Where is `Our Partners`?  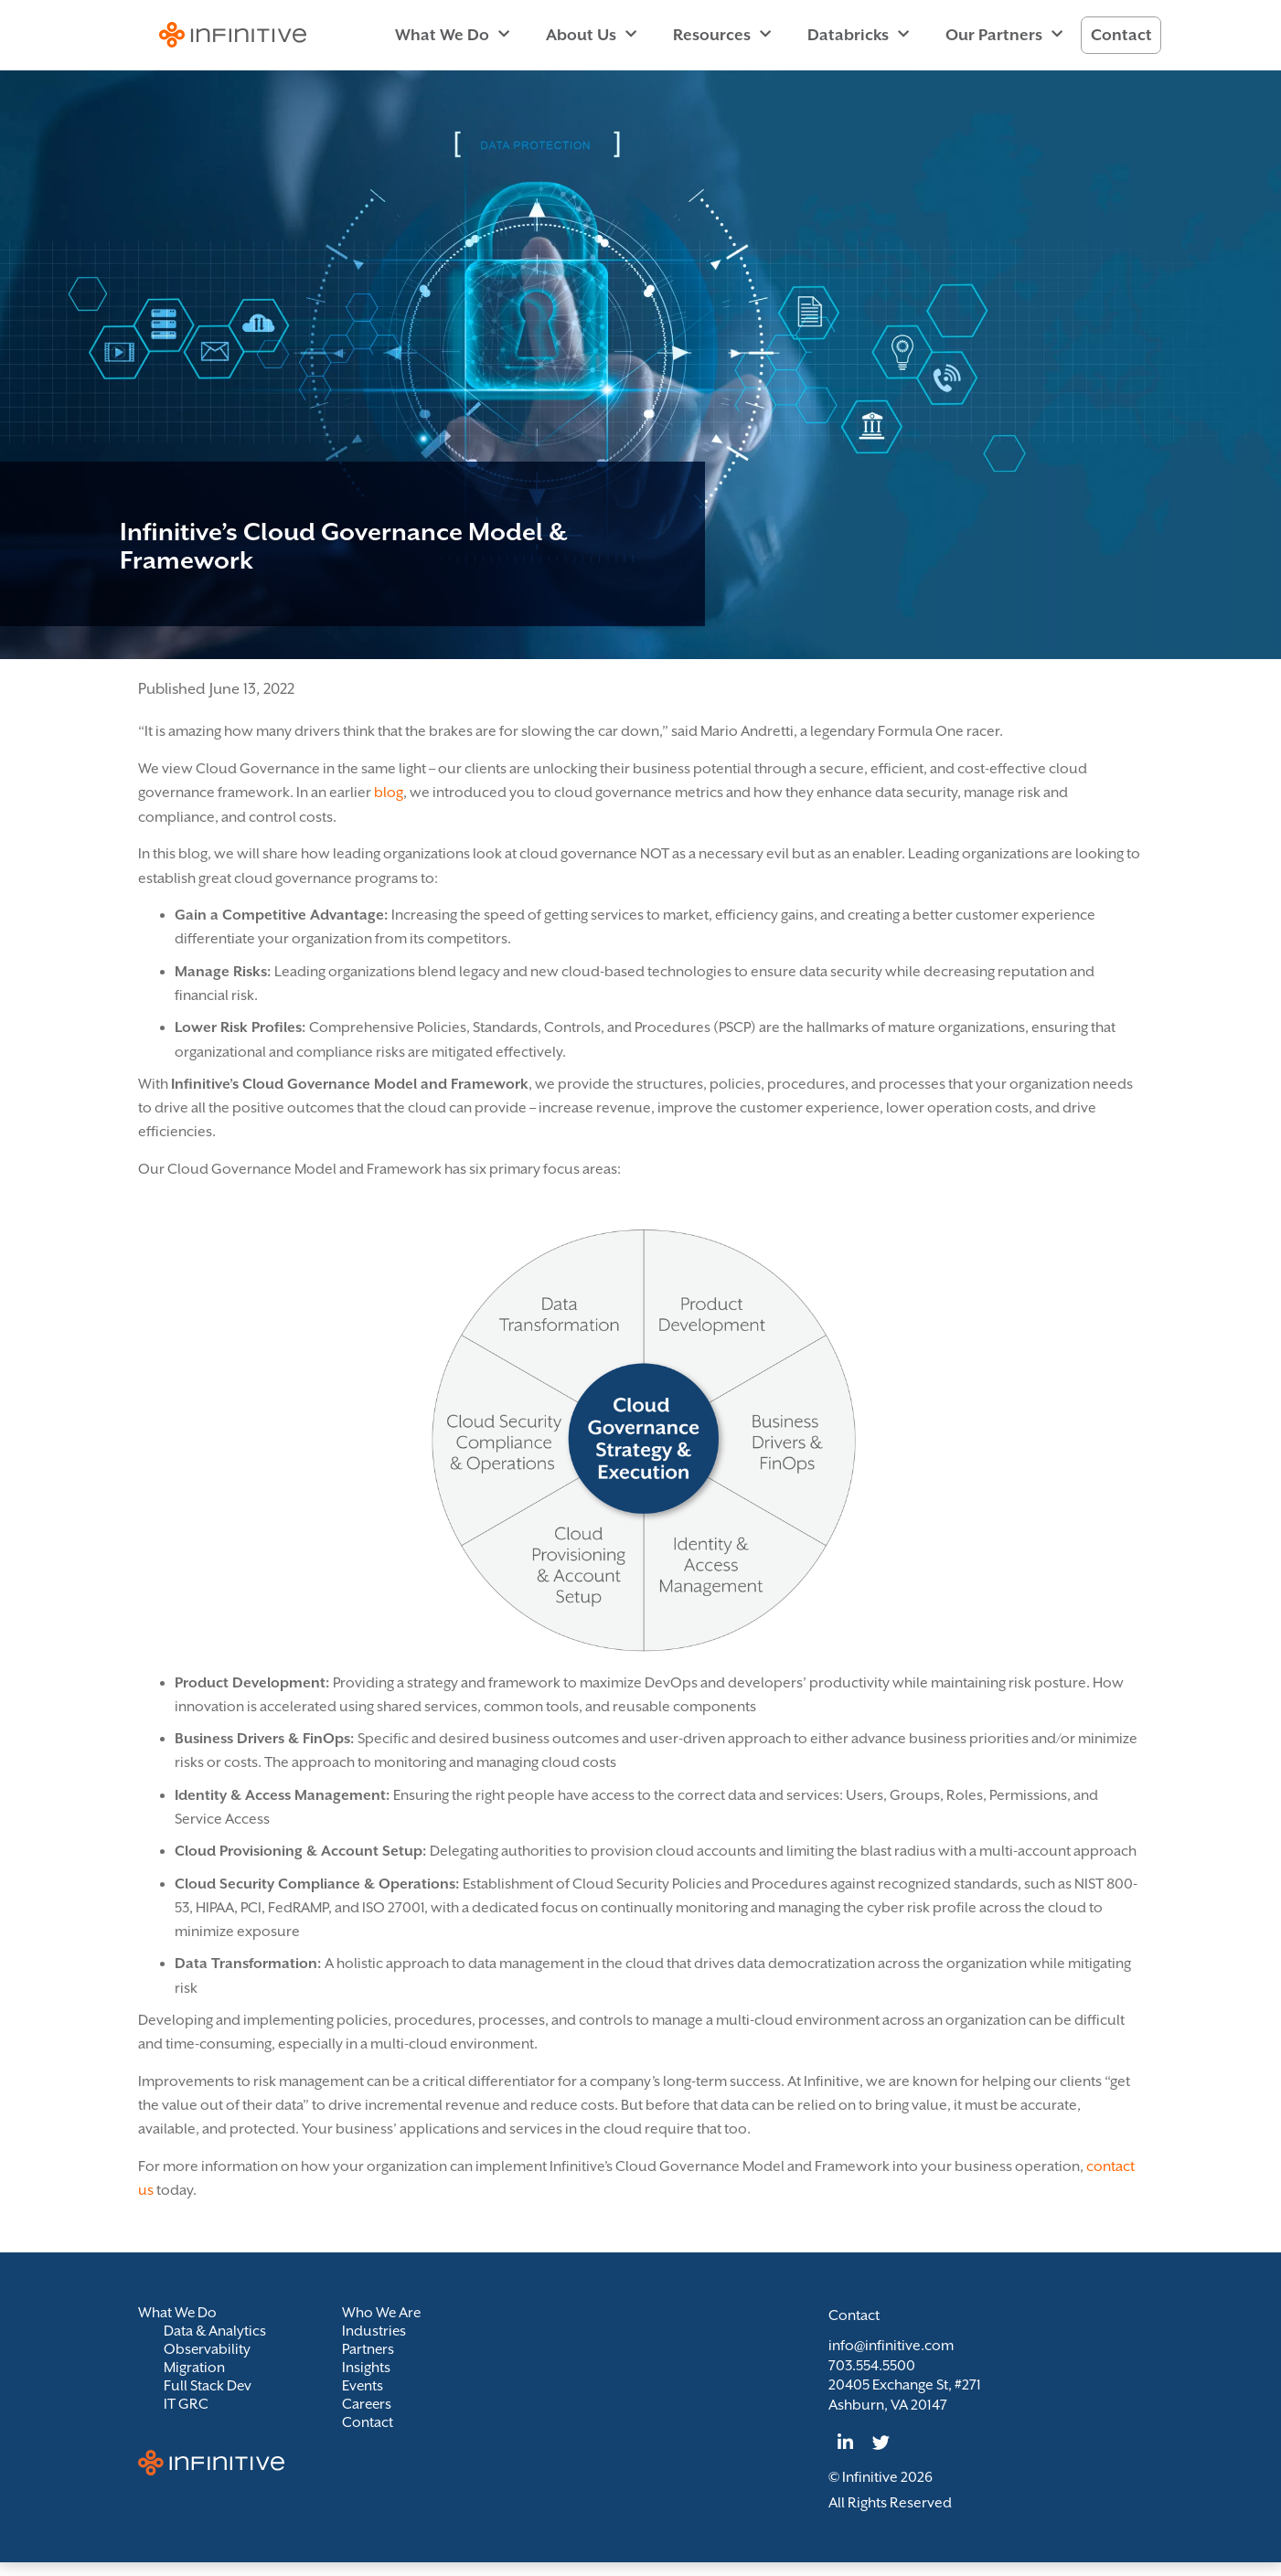 Our Partners is located at coordinates (1003, 34).